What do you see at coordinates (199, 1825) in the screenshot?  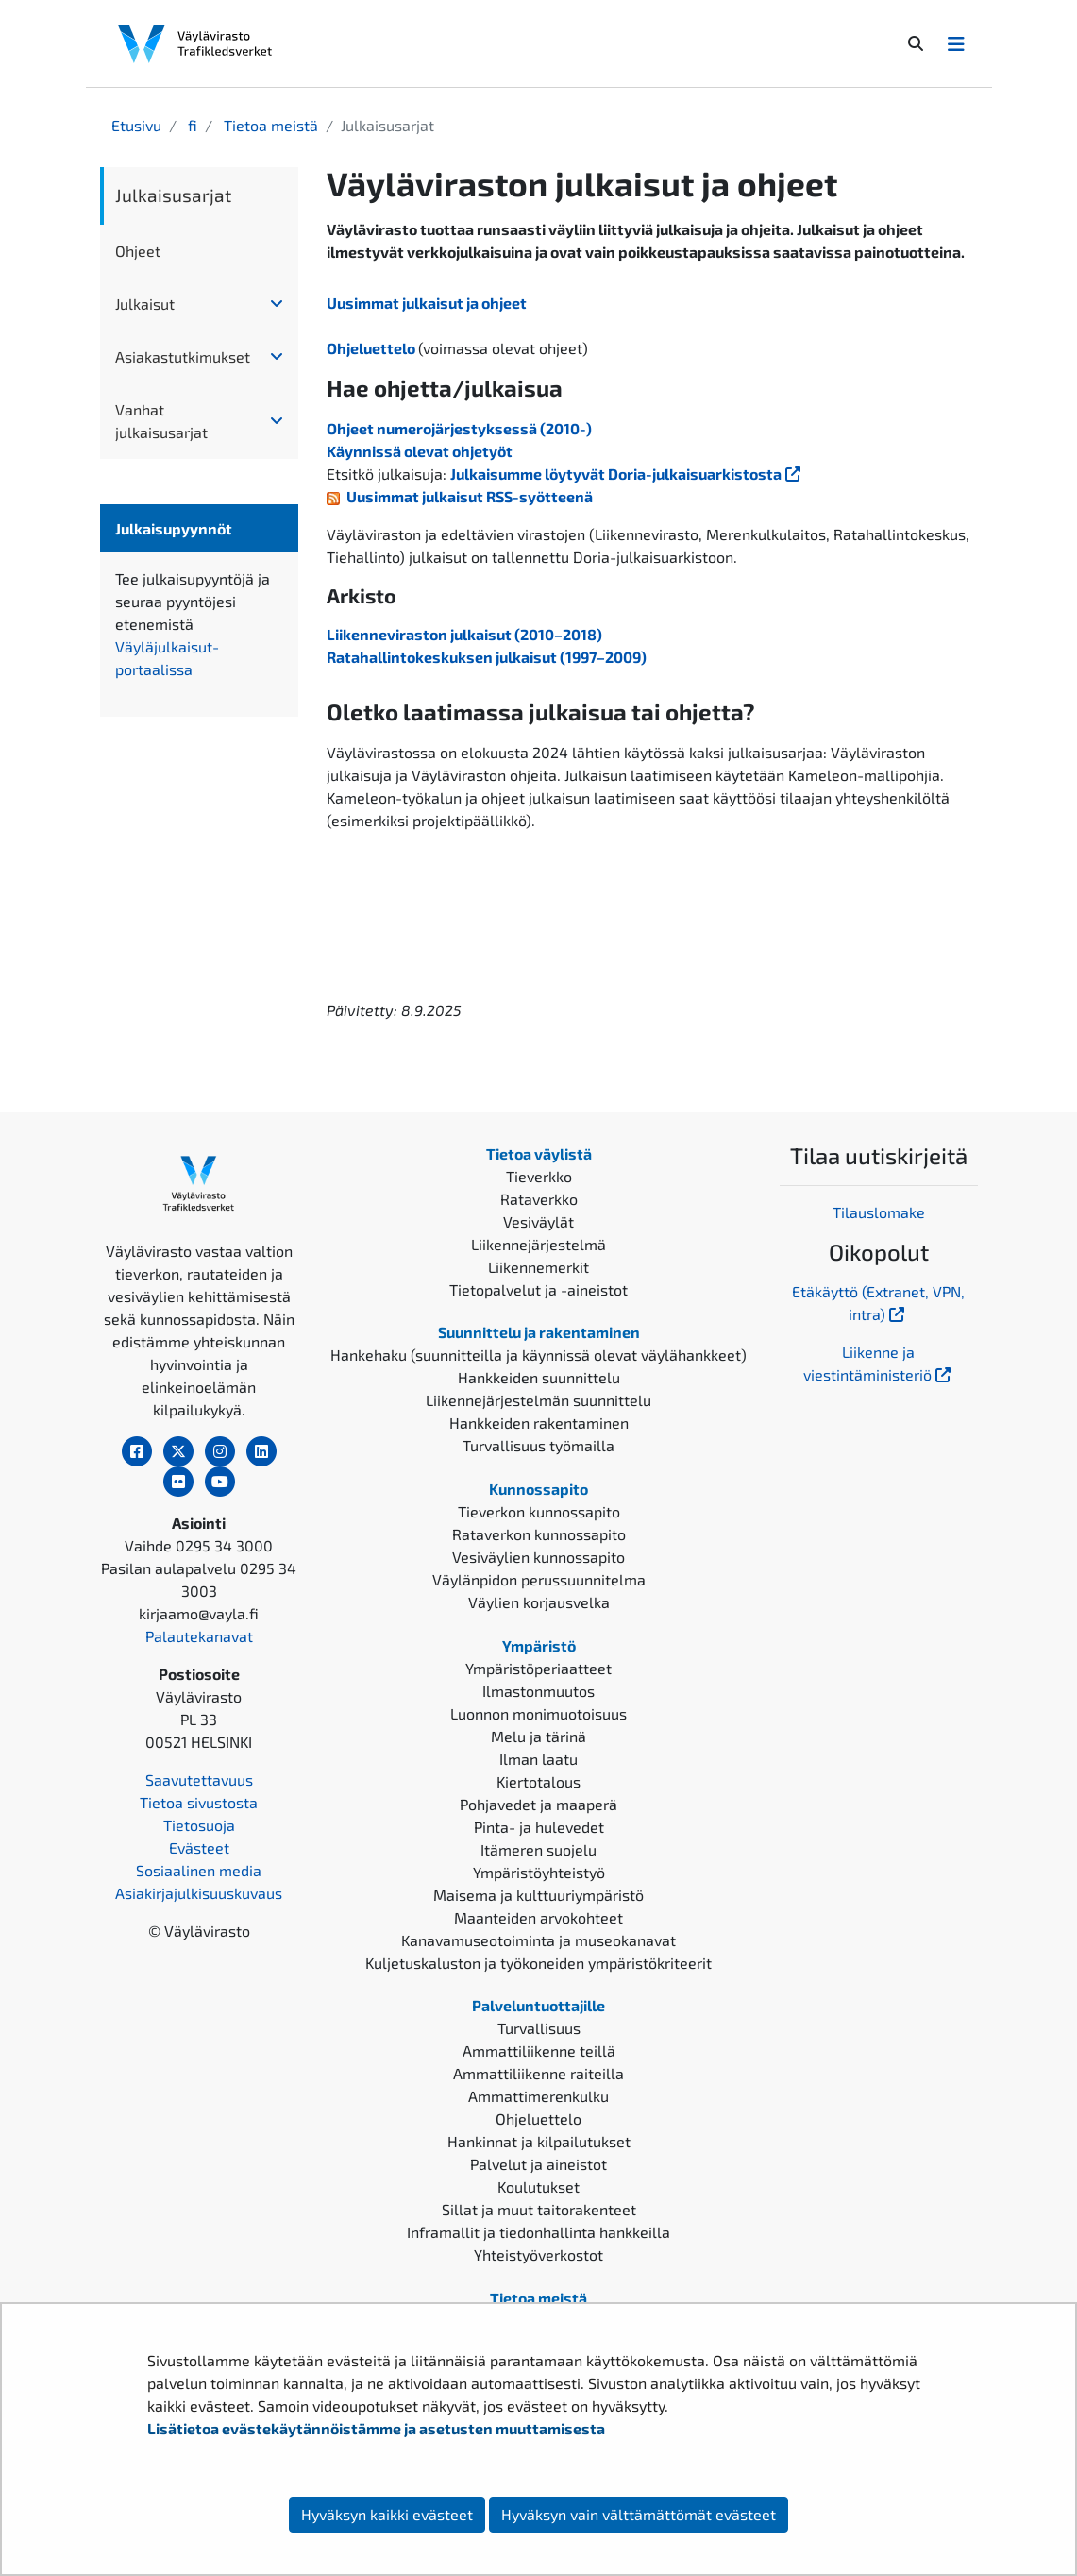 I see `Tietosuoja` at bounding box center [199, 1825].